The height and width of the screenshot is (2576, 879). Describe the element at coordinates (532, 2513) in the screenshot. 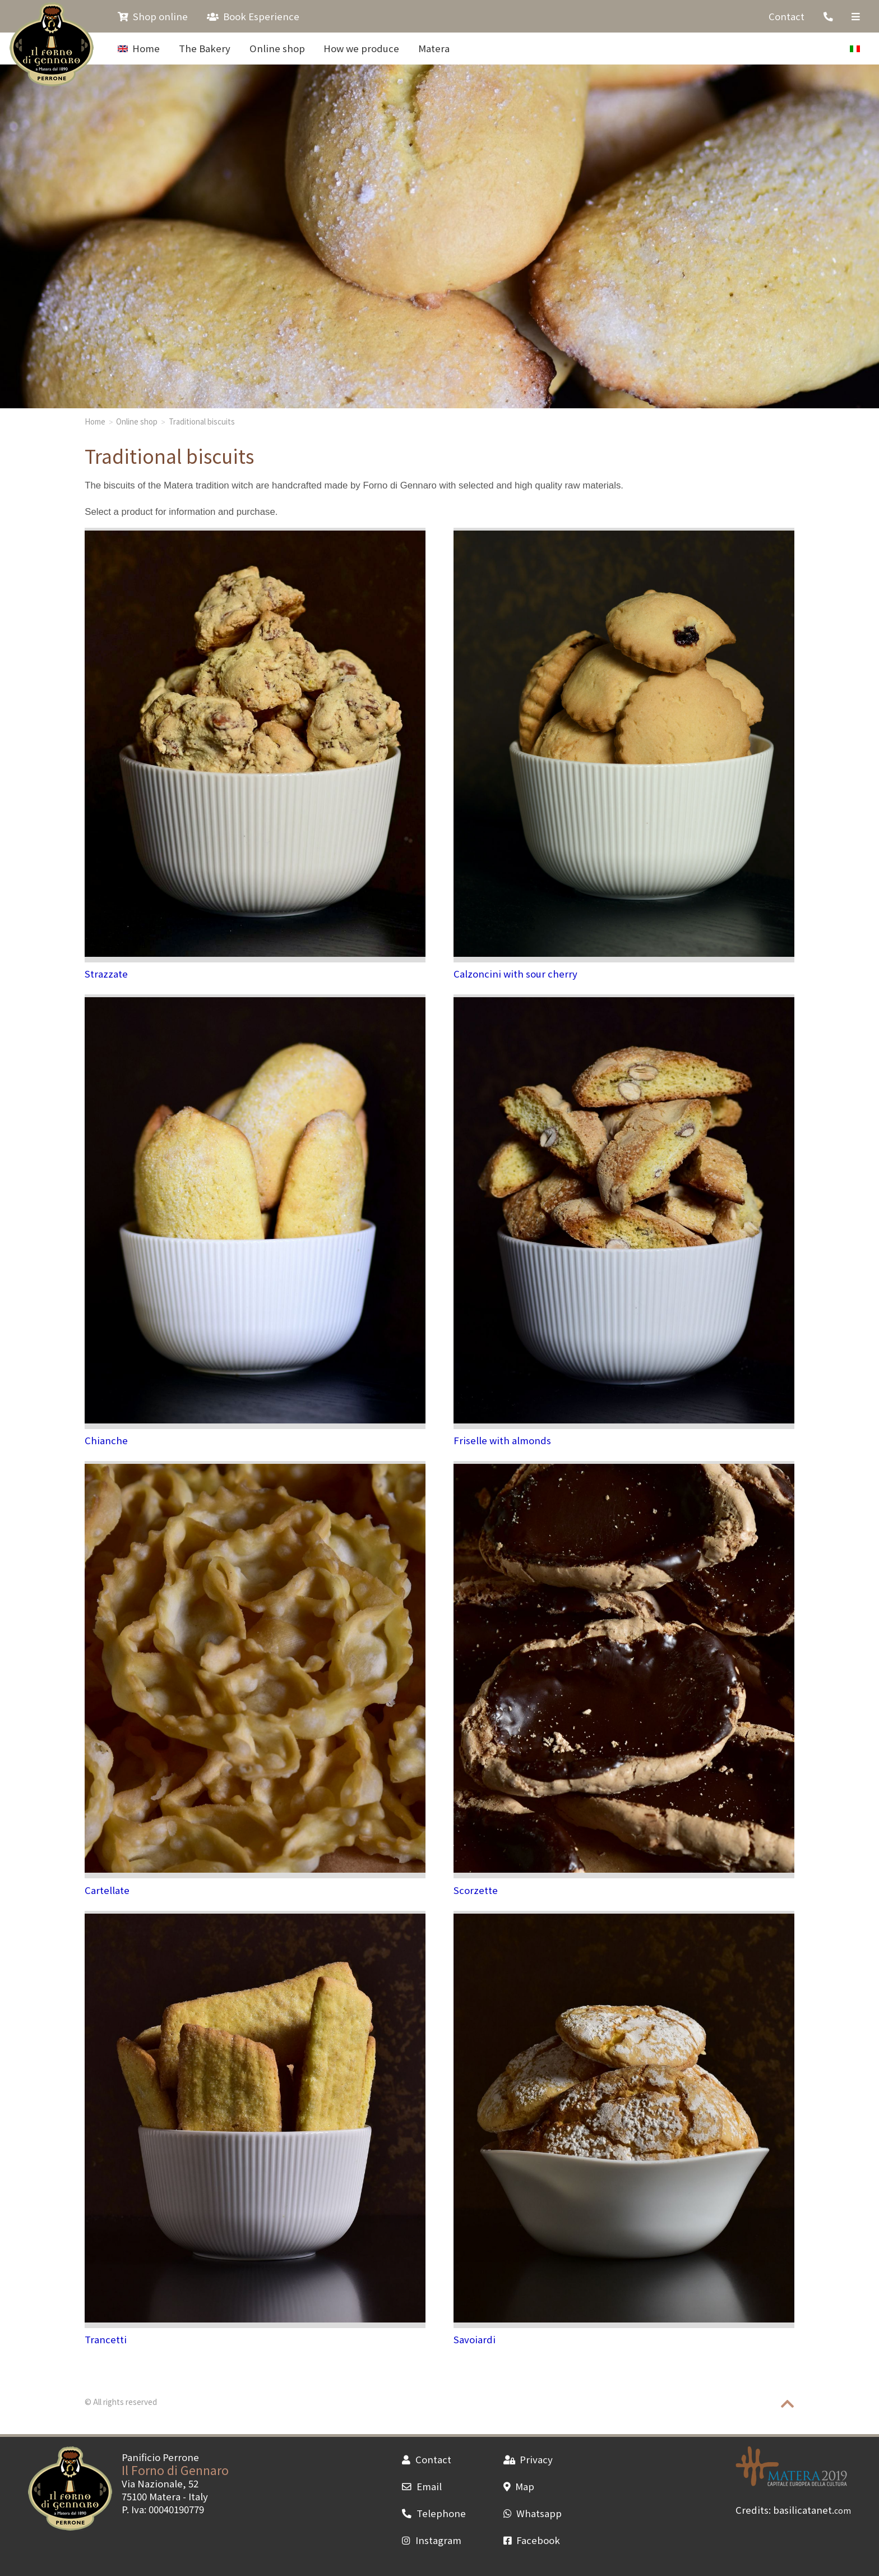

I see `Whatsapp` at that location.